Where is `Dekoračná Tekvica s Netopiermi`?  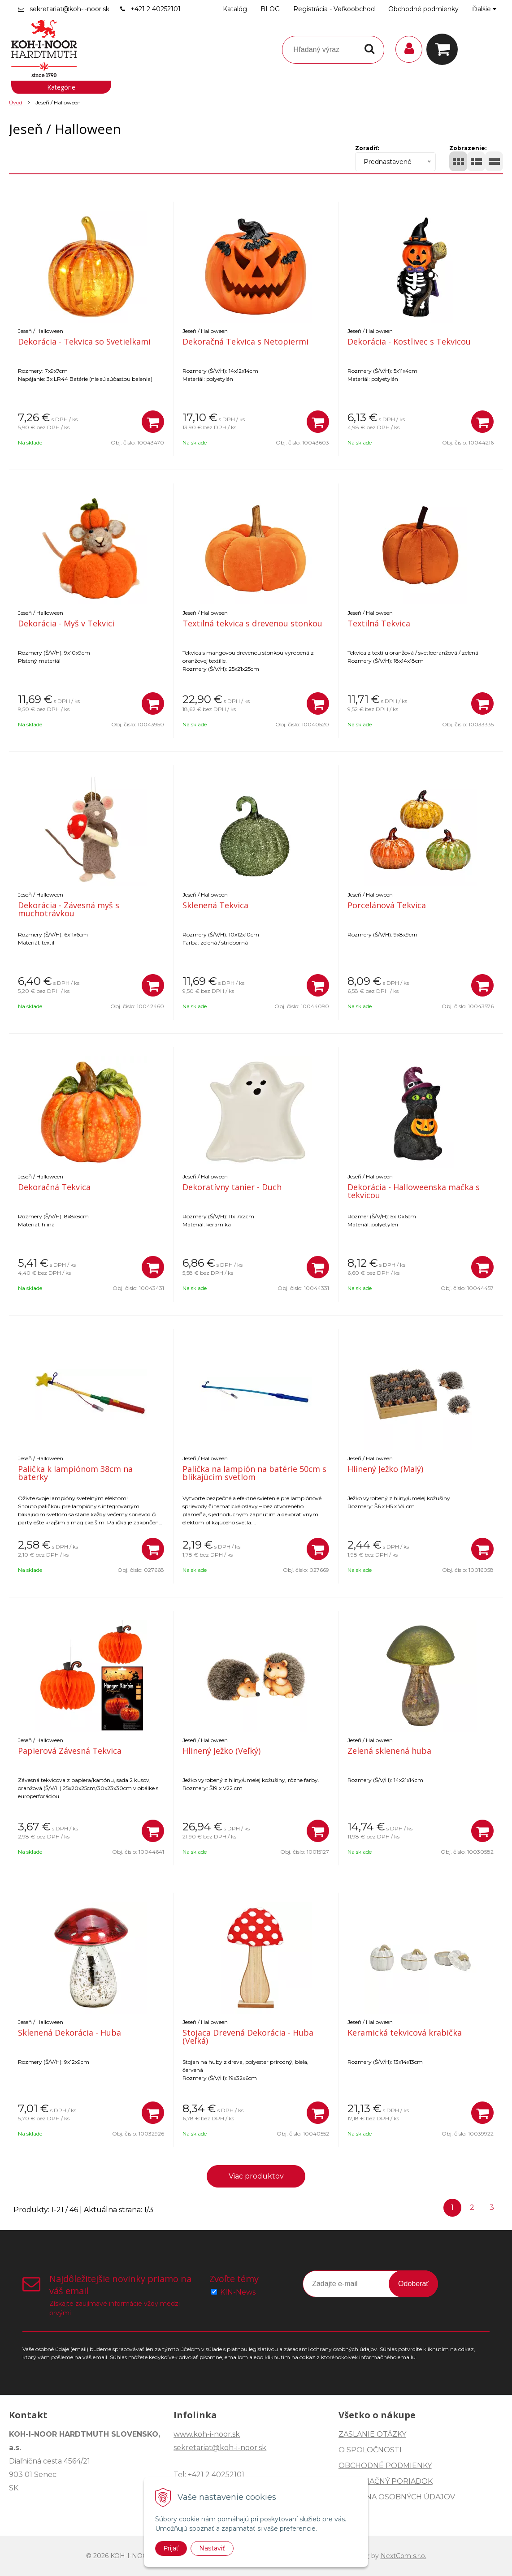 Dekoračná Tekvica s Netopiermi is located at coordinates (245, 341).